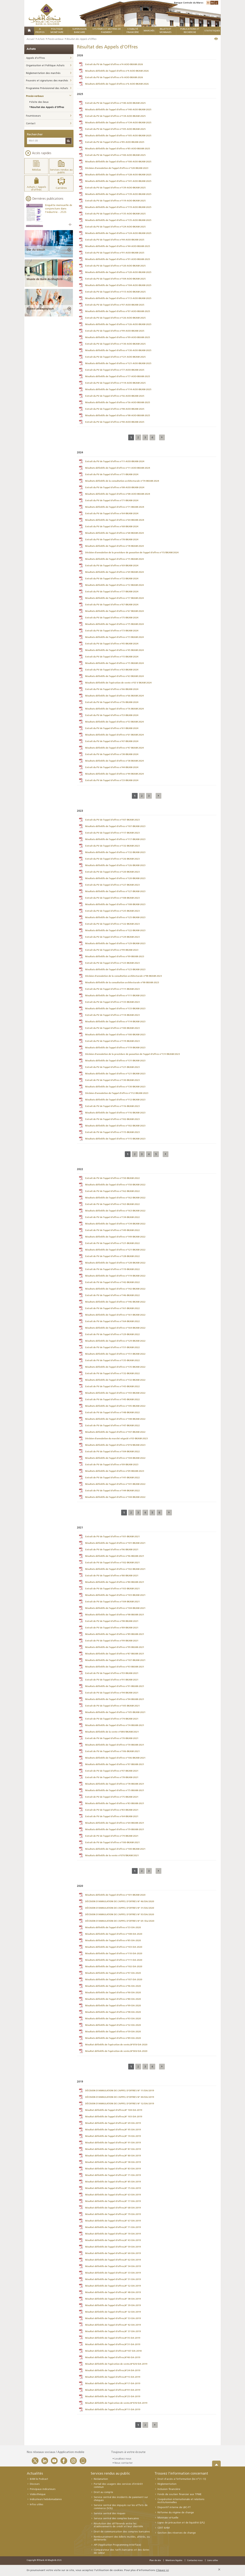  Describe the element at coordinates (118, 220) in the screenshot. I see `Résultats définitifs de l'appel d'offres n°135-AOO-BKAM-2025` at that location.